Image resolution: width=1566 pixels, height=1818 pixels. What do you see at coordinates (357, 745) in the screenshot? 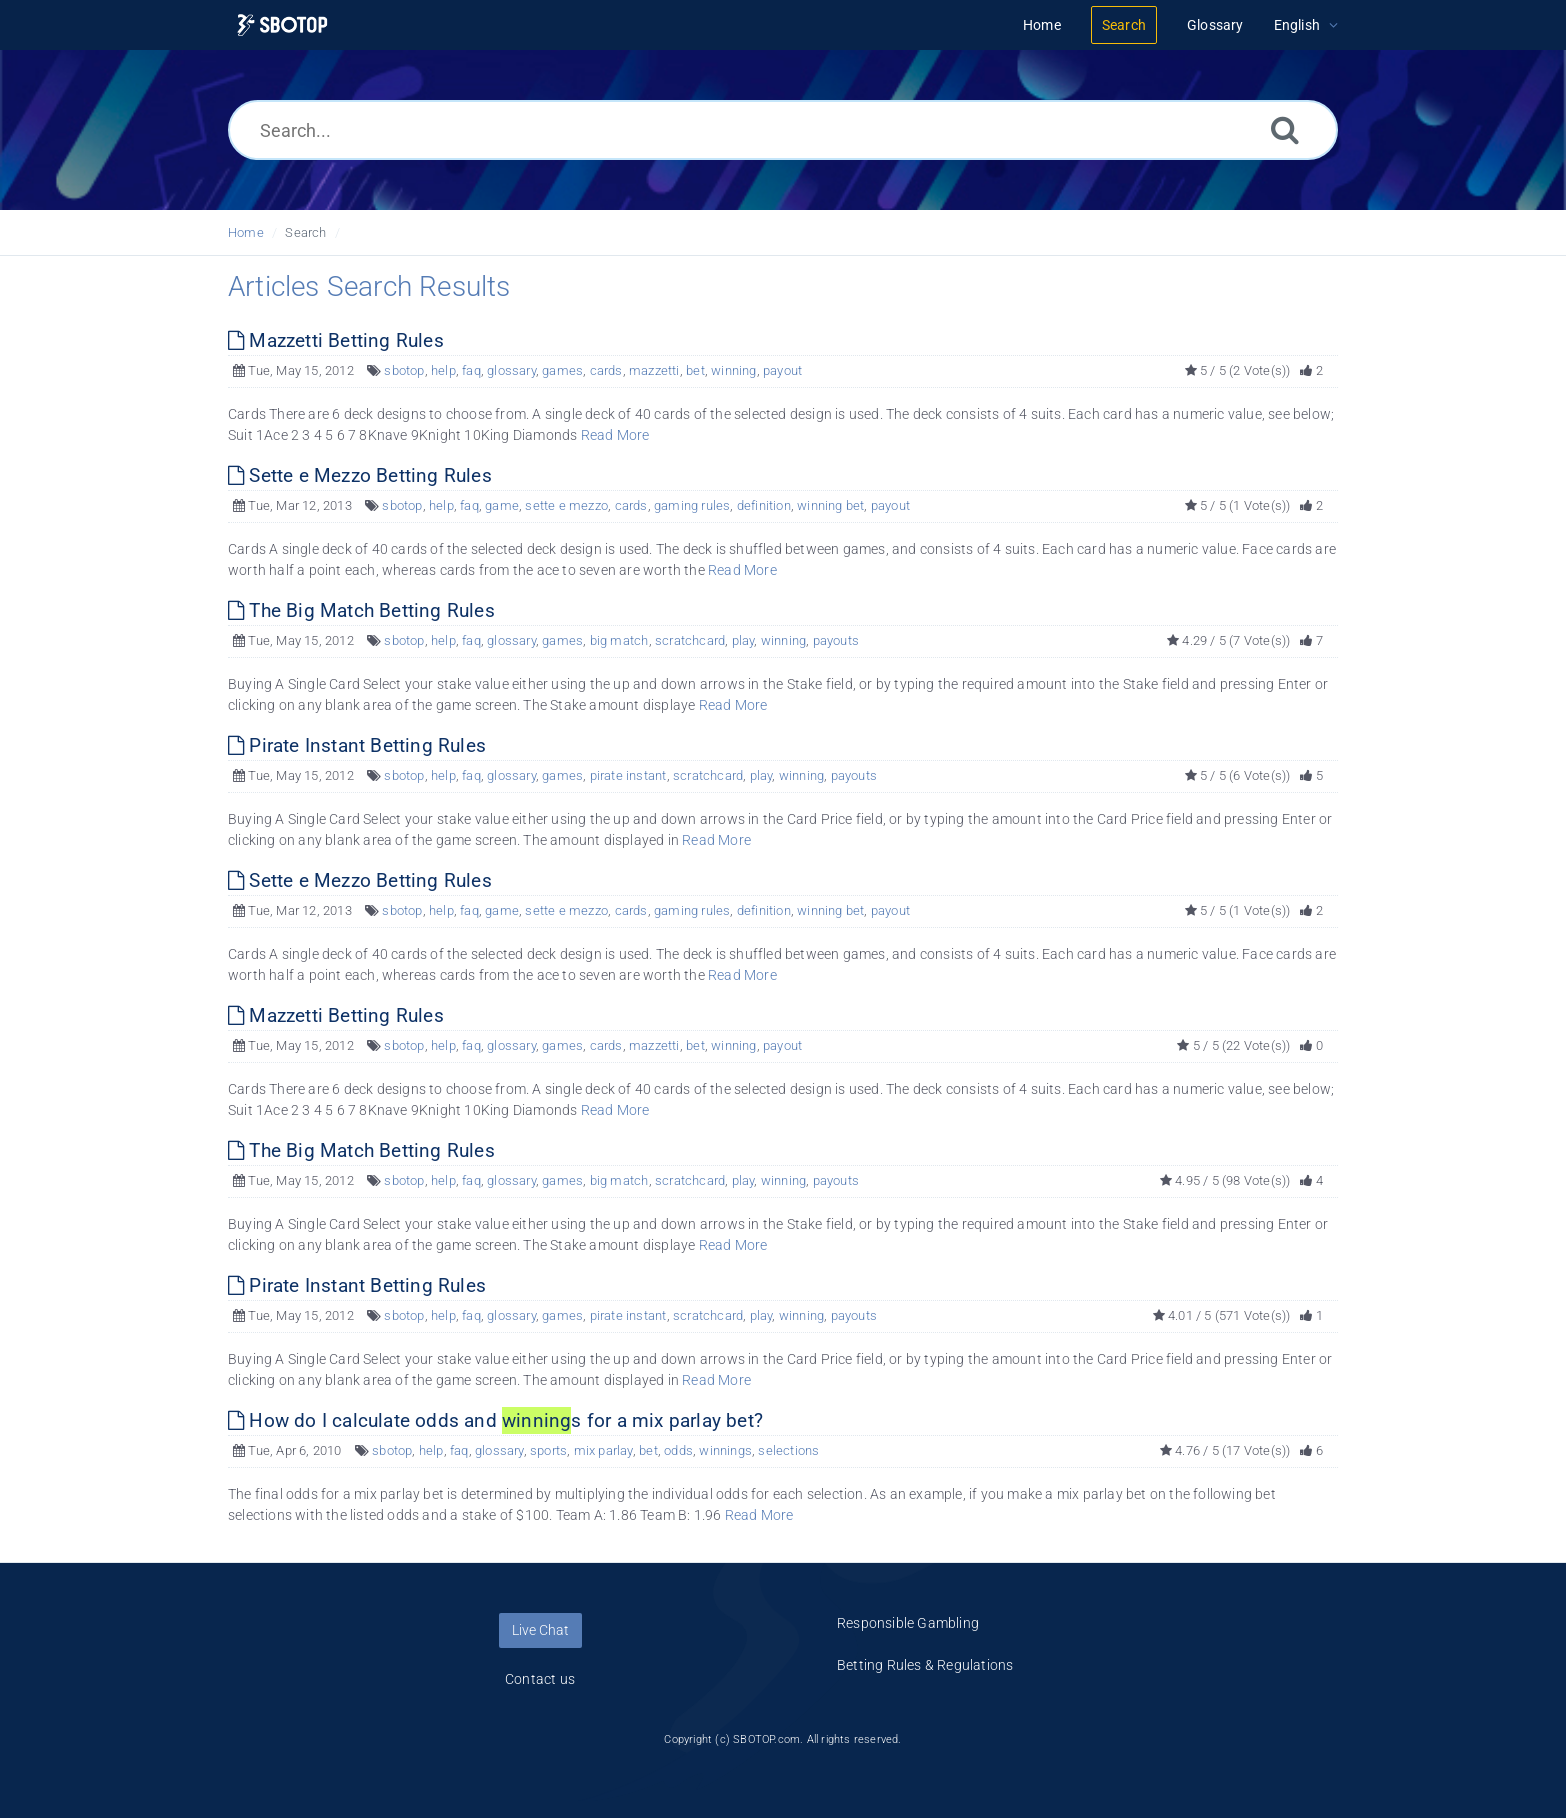
I see `Pirate Instant Betting Rules` at bounding box center [357, 745].